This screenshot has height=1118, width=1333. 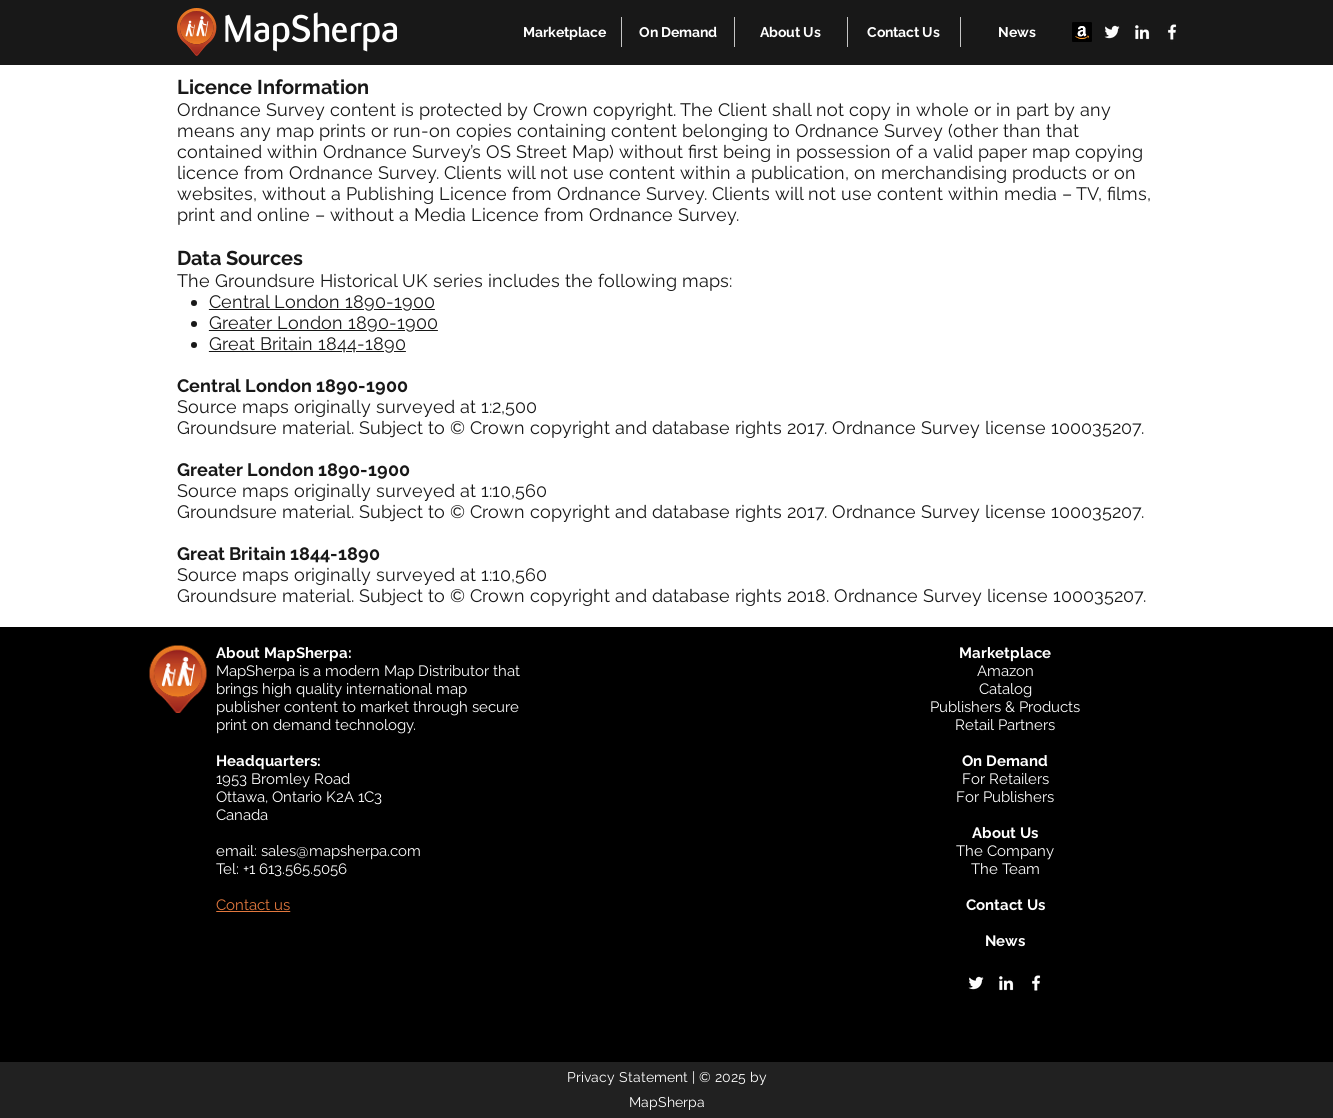 What do you see at coordinates (1172, 32) in the screenshot?
I see `[facebook]` at bounding box center [1172, 32].